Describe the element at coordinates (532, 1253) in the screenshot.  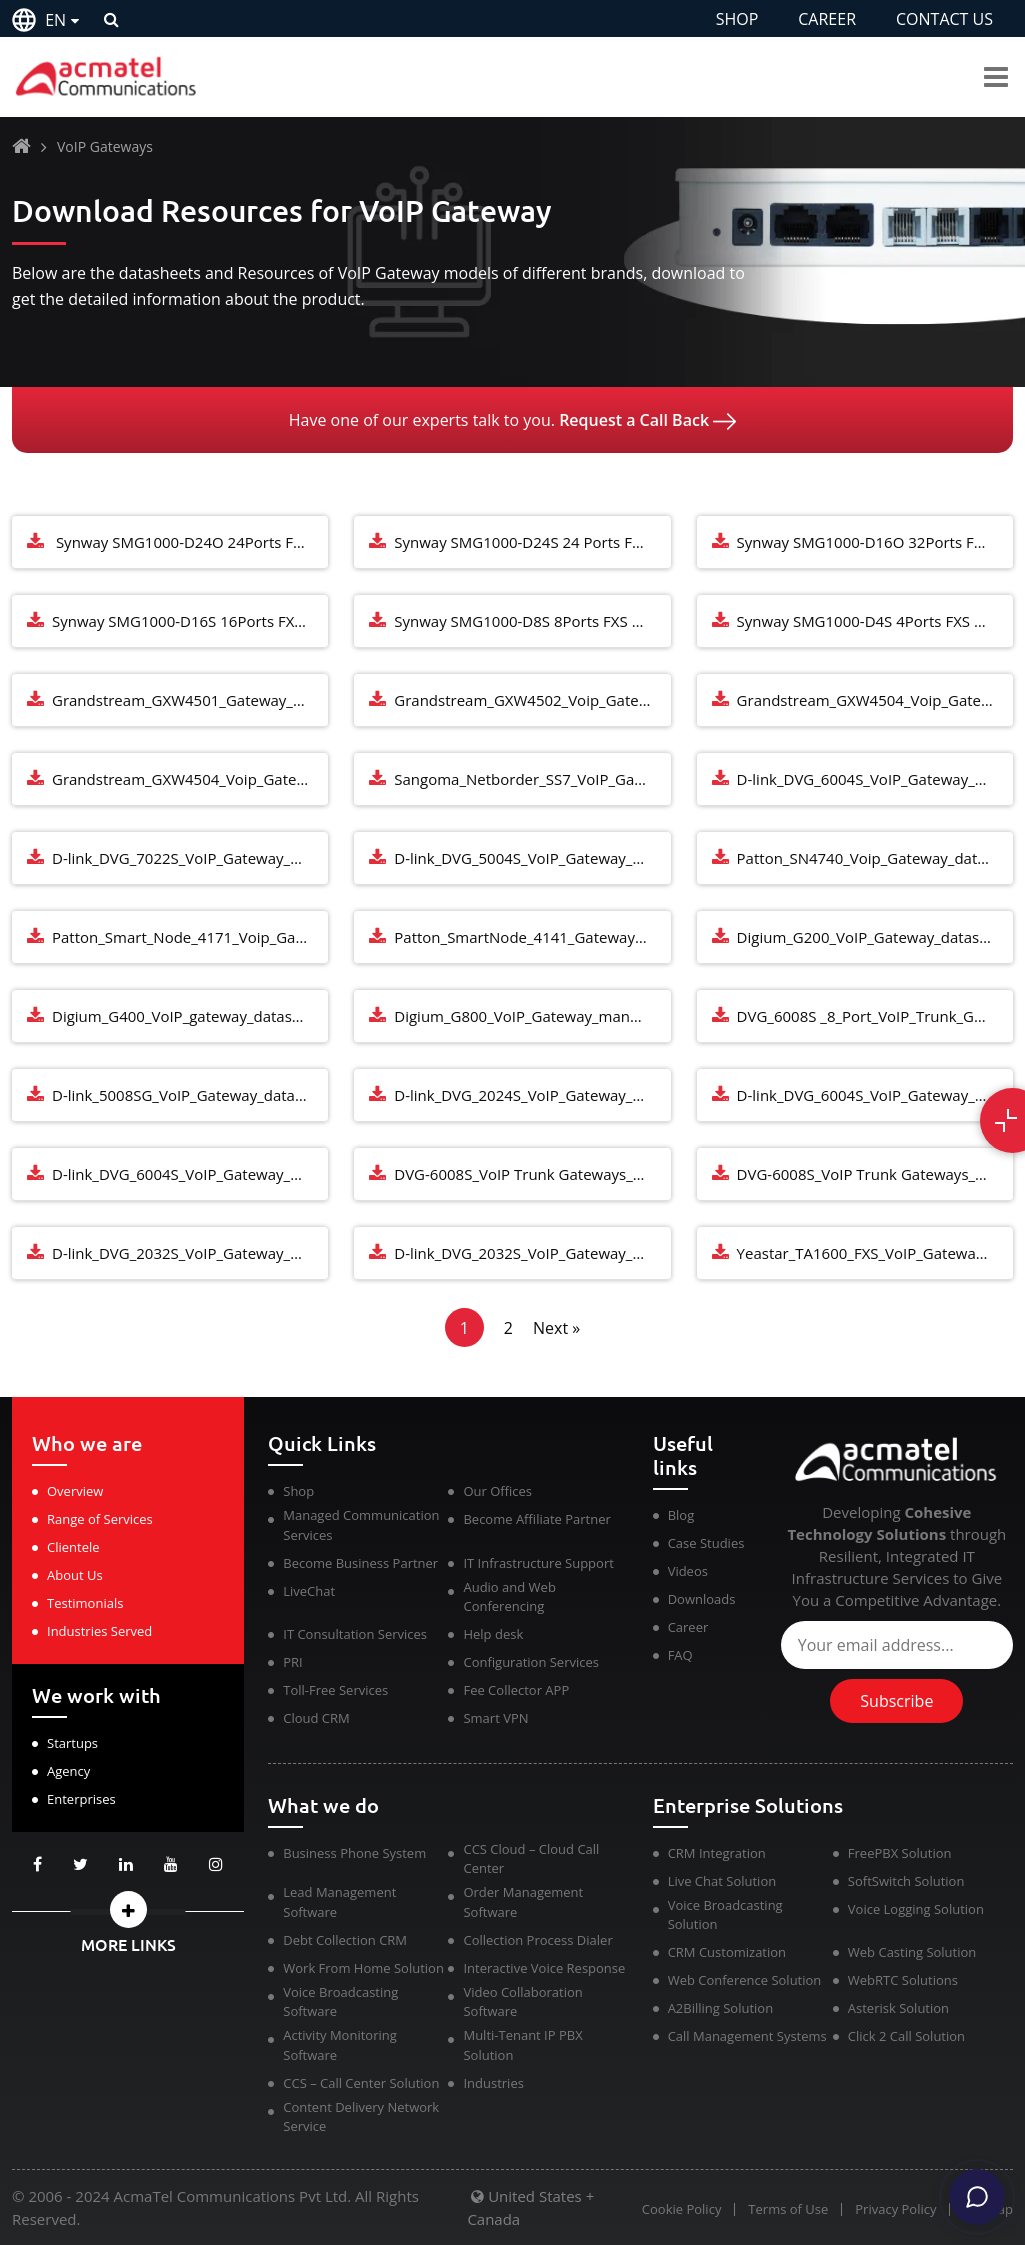
I see `D-link_DVG_2032S_VoIP_Gateway_Datasheet` at that location.